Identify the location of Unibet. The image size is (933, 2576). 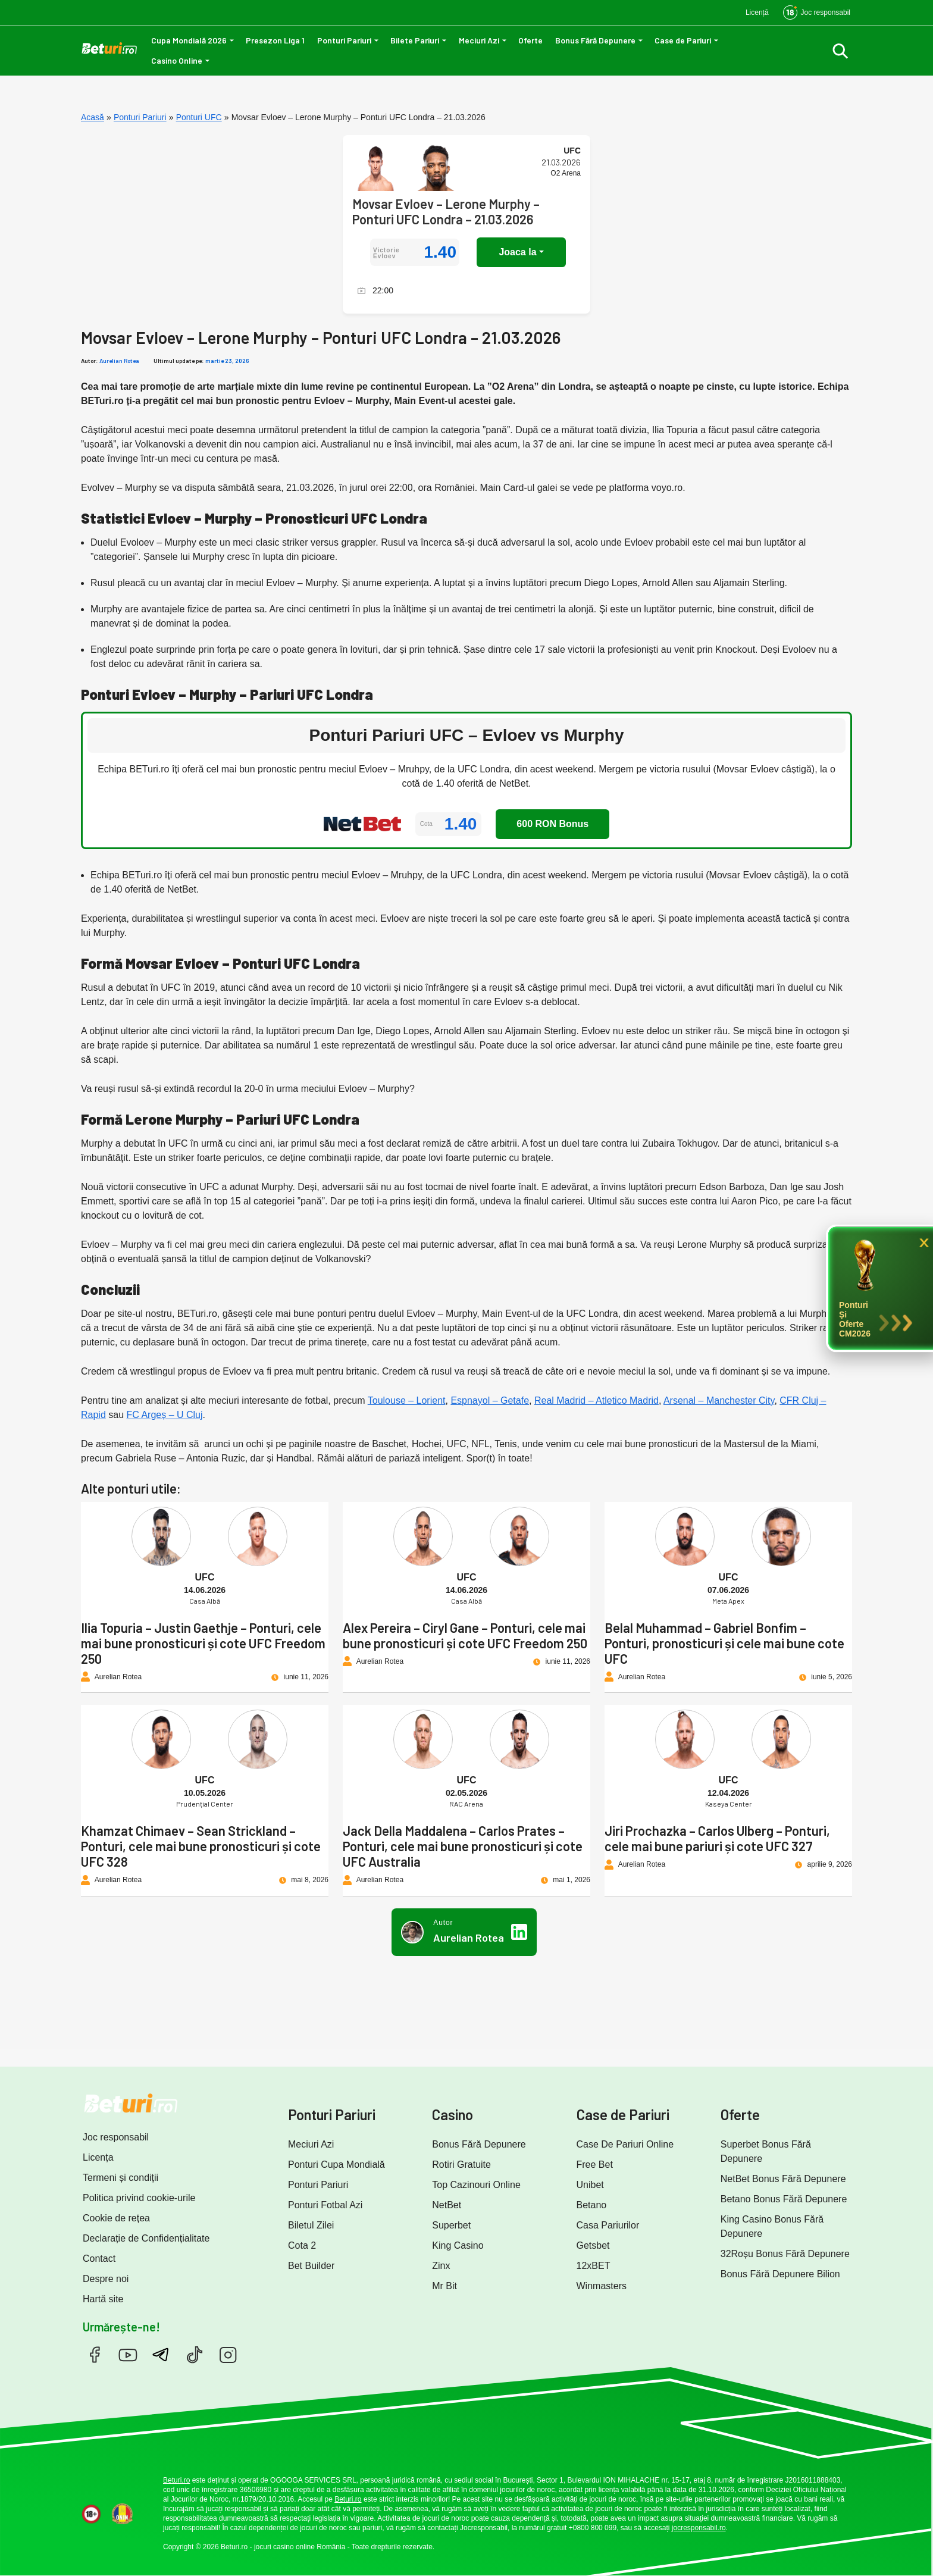
(590, 2185).